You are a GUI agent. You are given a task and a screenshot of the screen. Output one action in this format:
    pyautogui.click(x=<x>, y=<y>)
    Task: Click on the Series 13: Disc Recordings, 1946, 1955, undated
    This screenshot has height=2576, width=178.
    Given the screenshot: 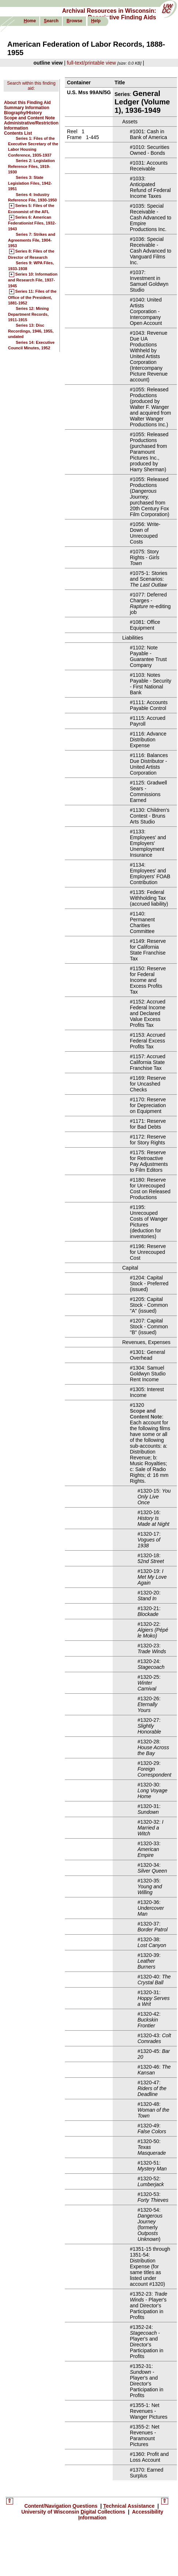 What is the action you would take?
    pyautogui.click(x=31, y=331)
    